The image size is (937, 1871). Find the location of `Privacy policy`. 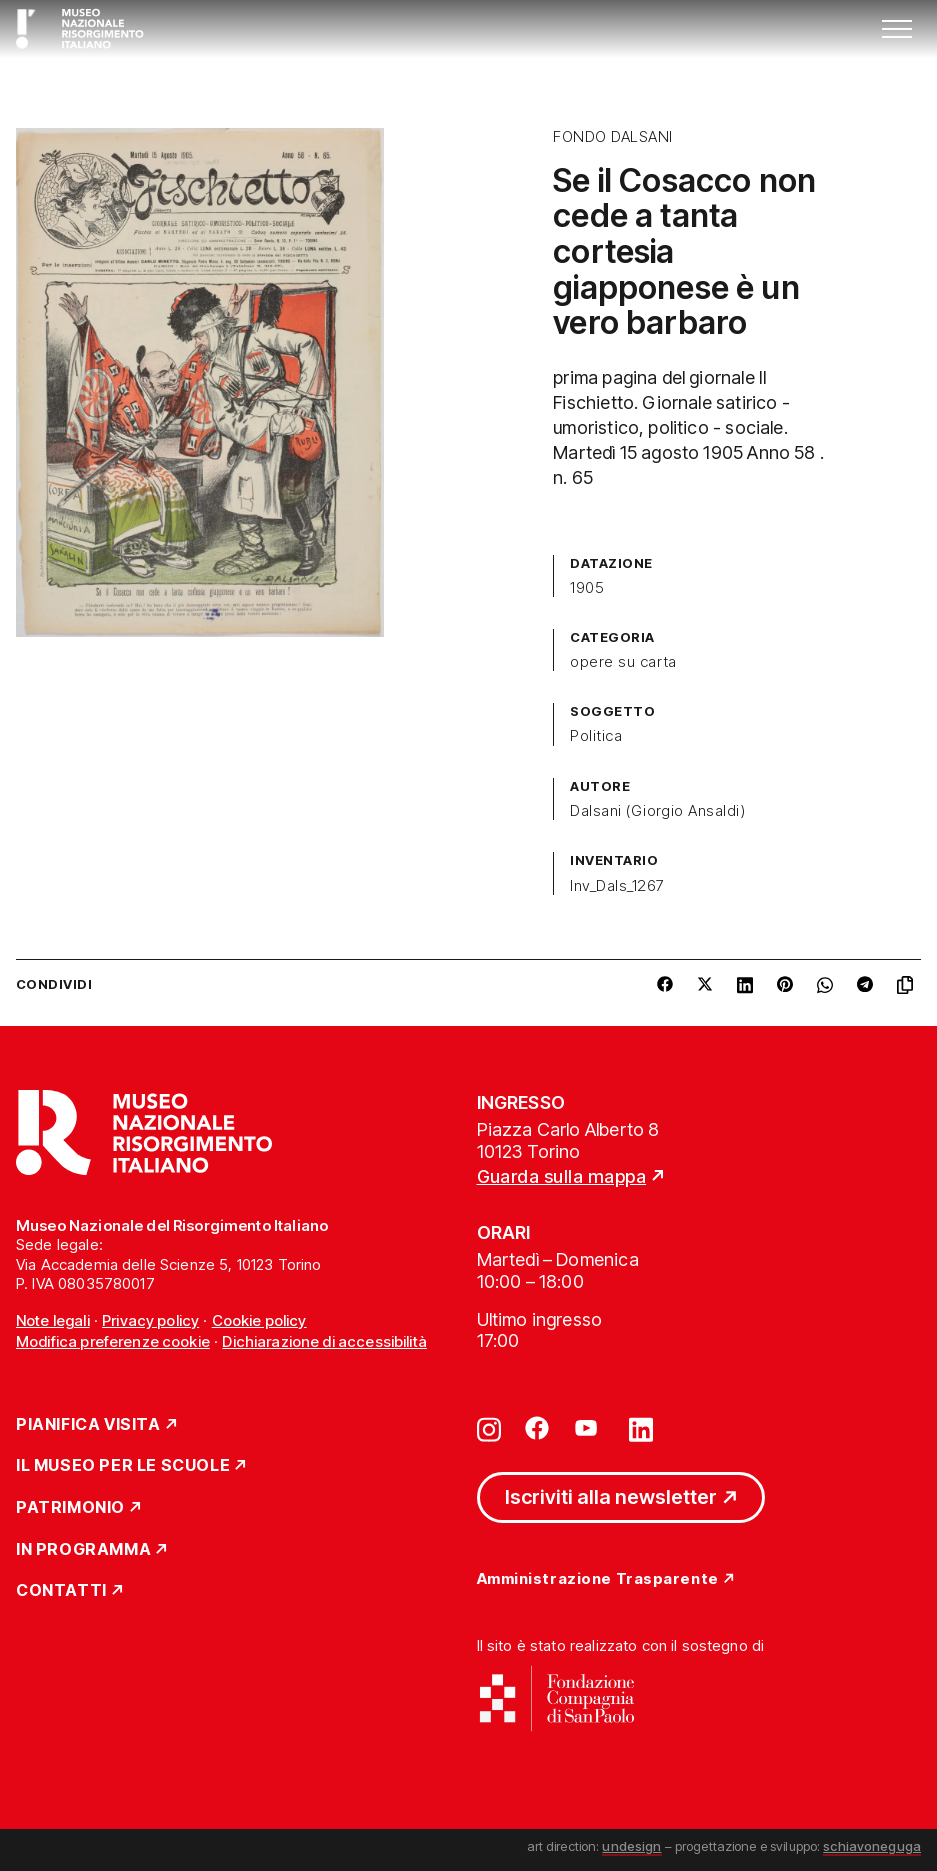

Privacy policy is located at coordinates (150, 1320).